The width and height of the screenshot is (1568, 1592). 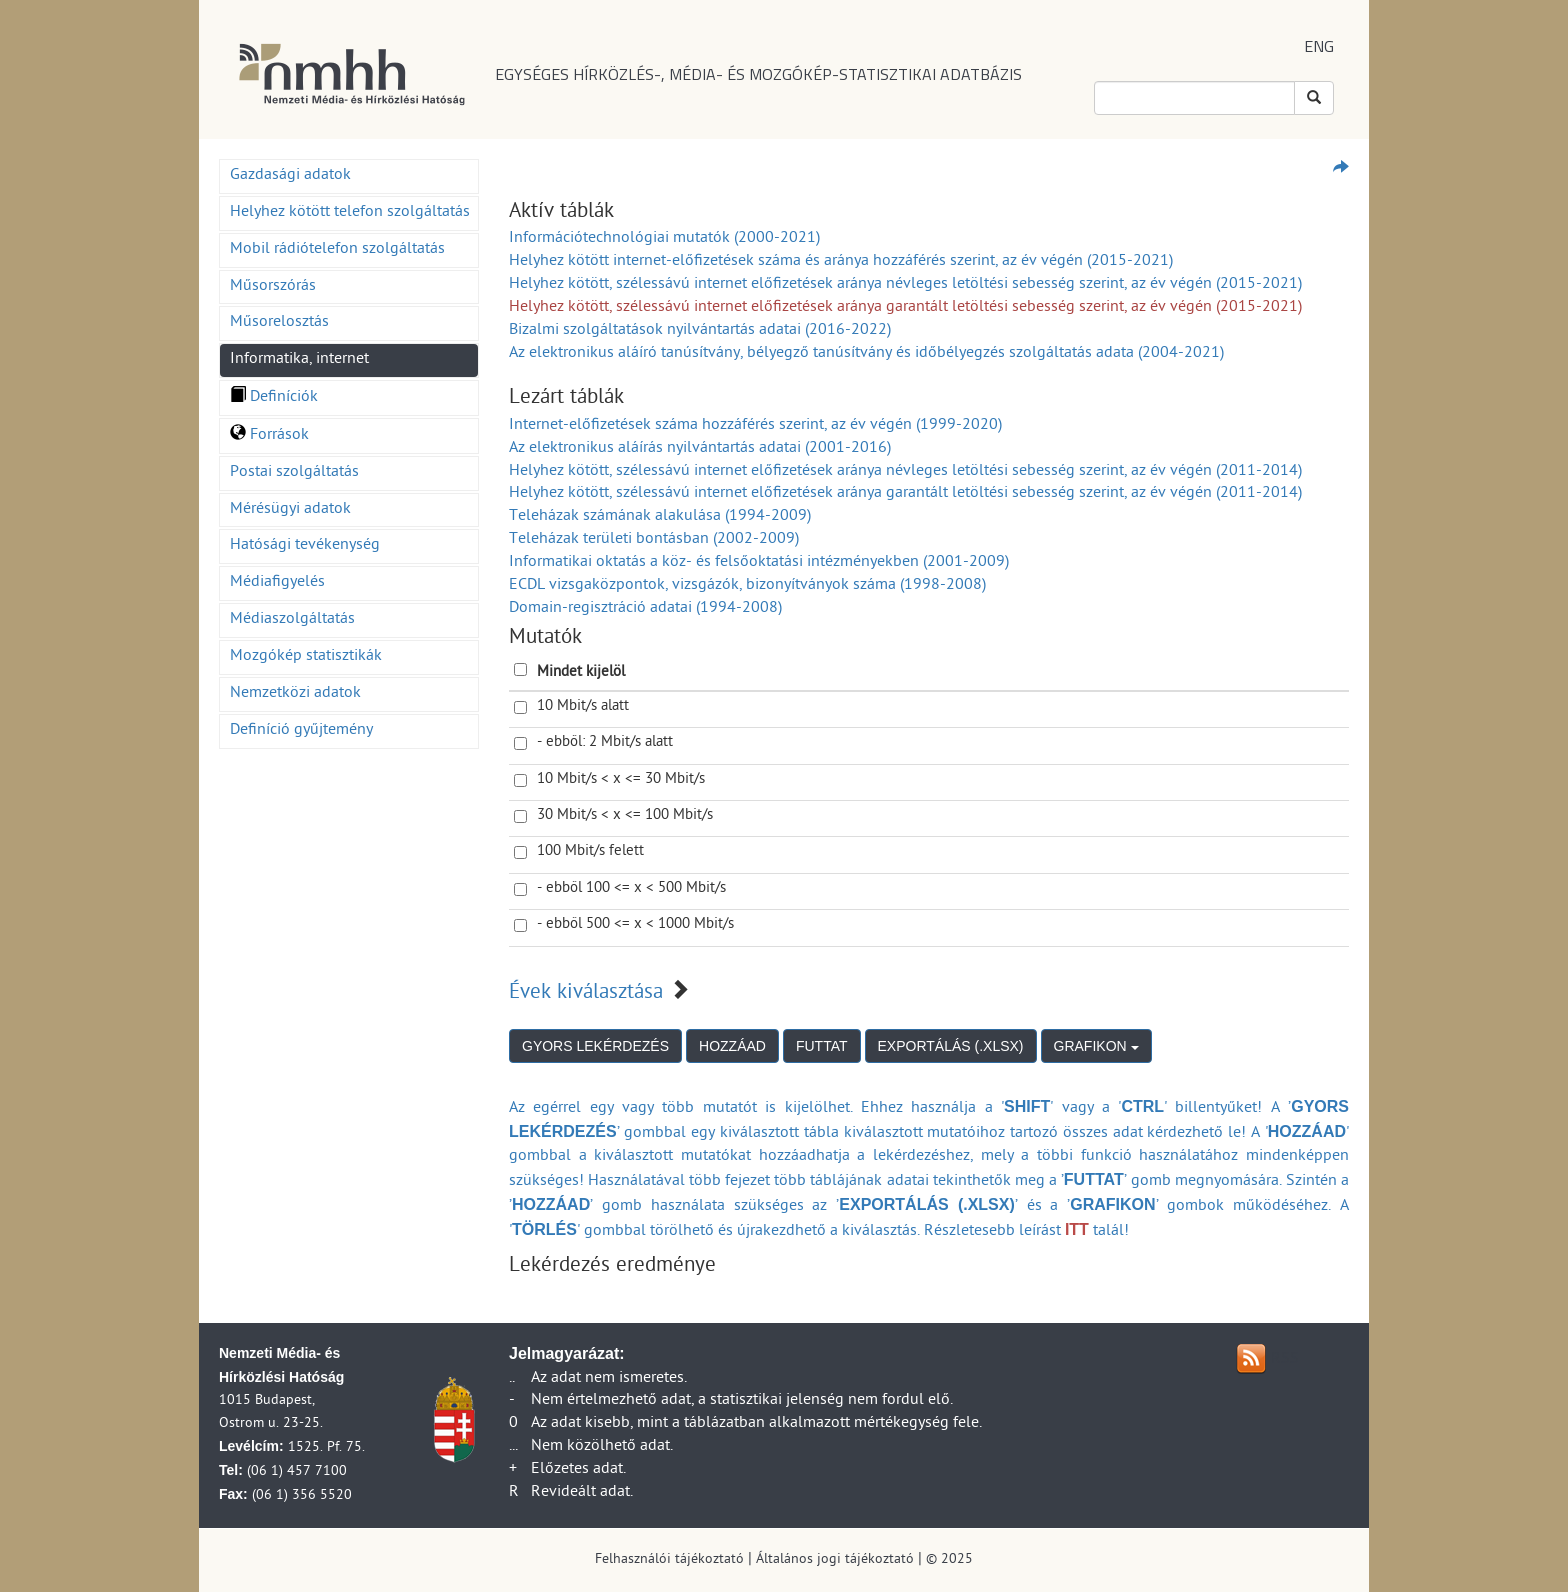 I want to click on Helyhez kötött, szélessávú internet előfizetések aránya névleges letöltési sebesség szerint, az év végén (2011-2014), so click(x=905, y=472).